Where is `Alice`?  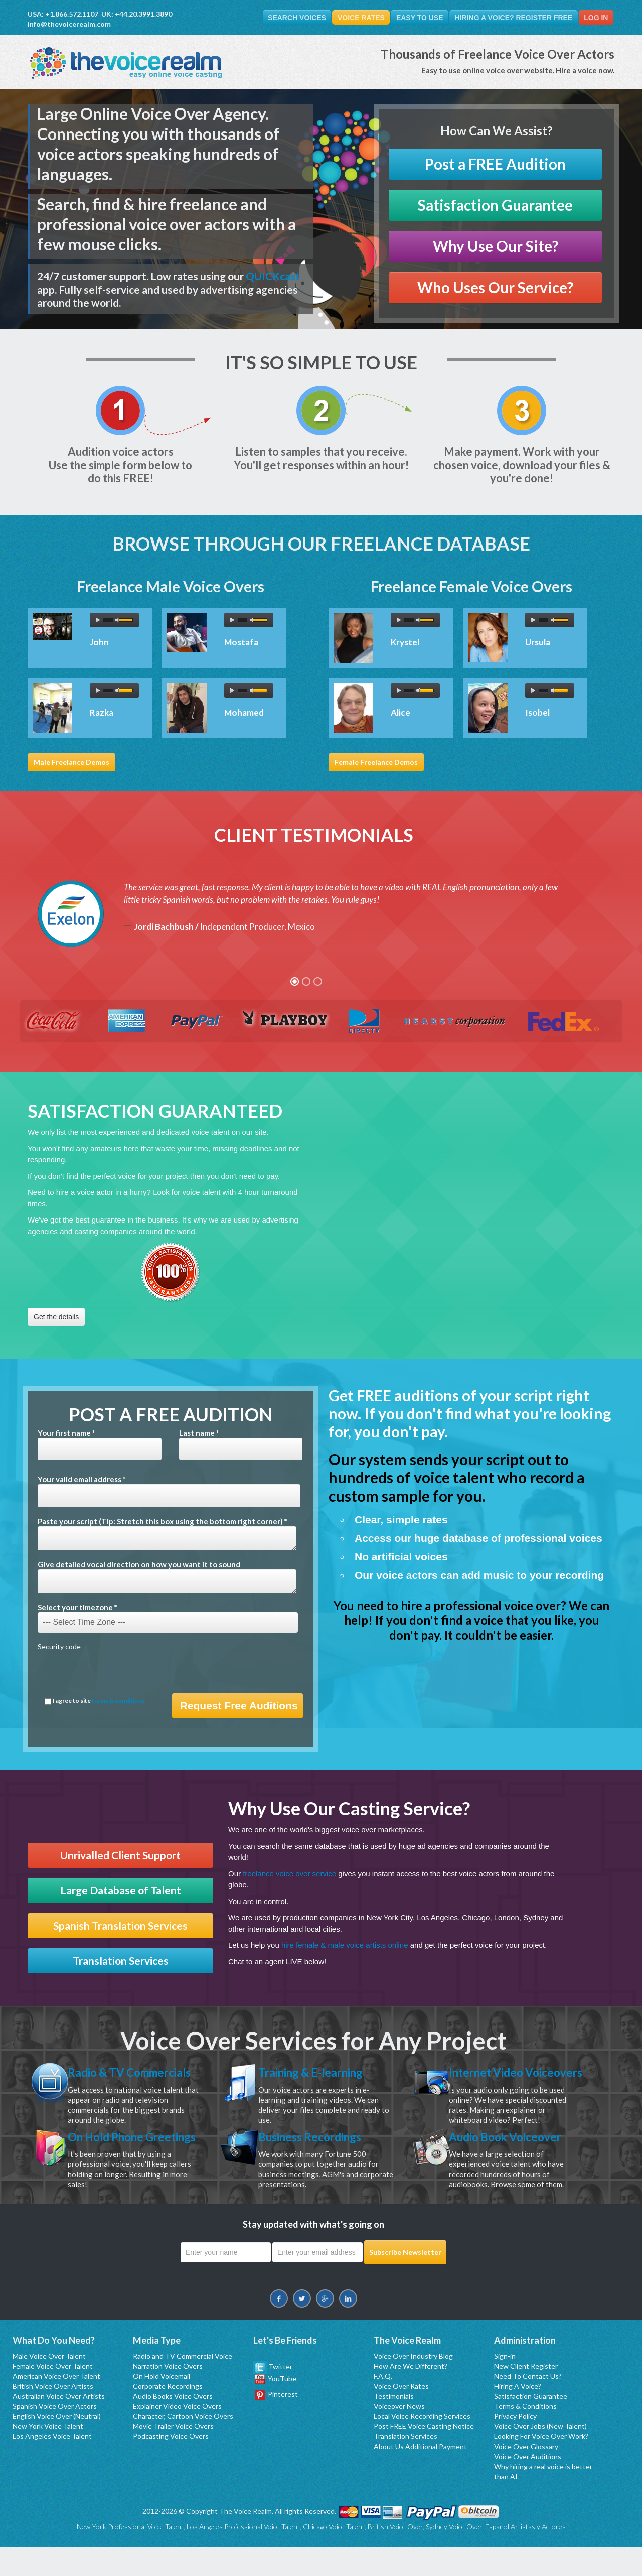
Alice is located at coordinates (400, 712).